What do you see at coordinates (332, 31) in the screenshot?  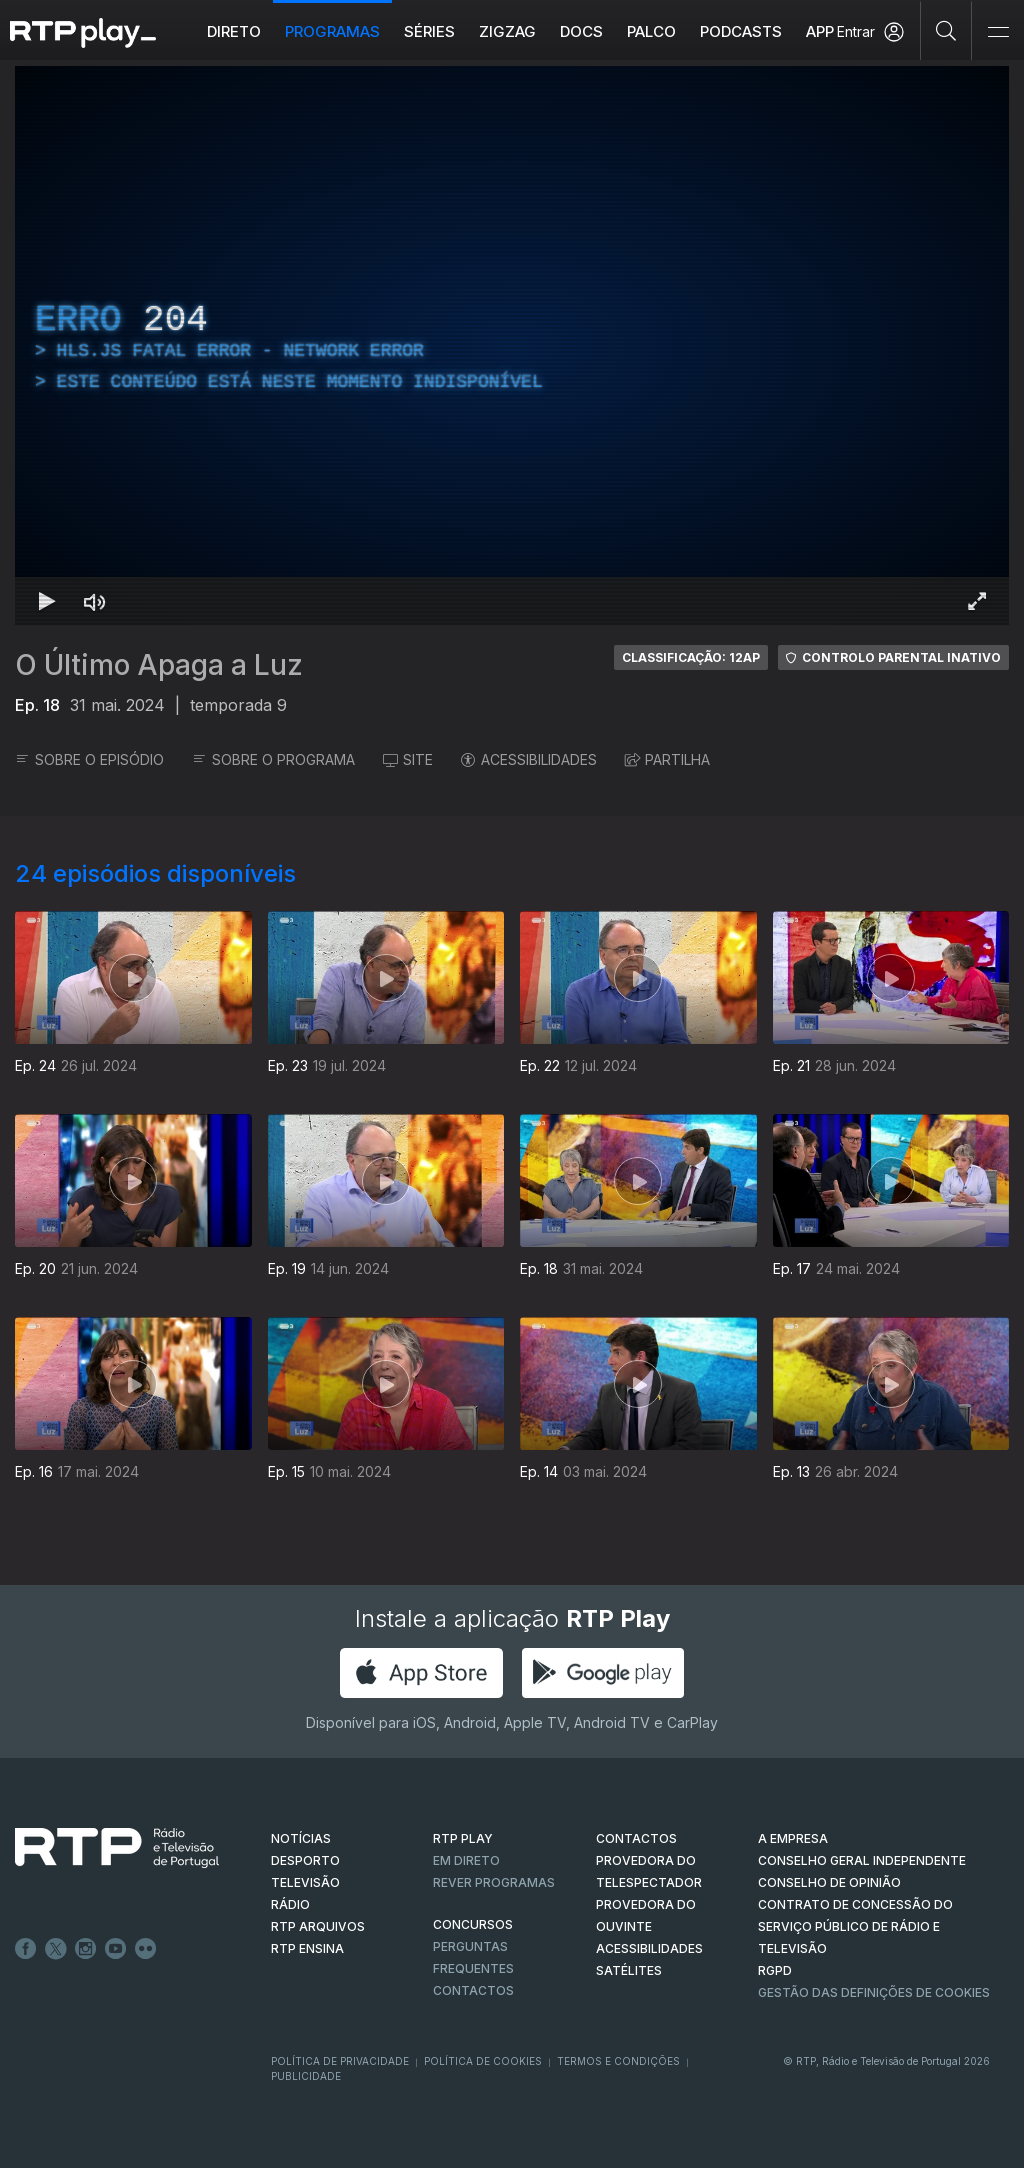 I see `Programas` at bounding box center [332, 31].